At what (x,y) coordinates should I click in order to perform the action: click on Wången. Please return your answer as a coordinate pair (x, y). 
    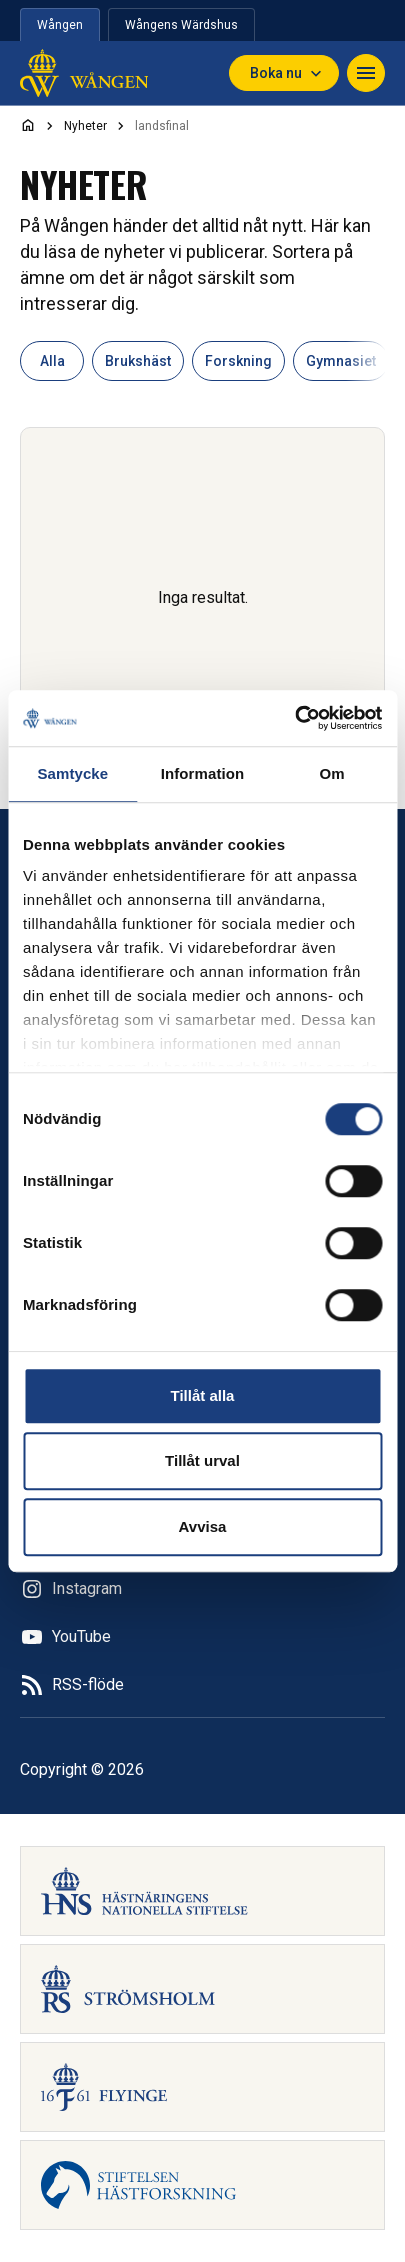
    Looking at the image, I should click on (60, 25).